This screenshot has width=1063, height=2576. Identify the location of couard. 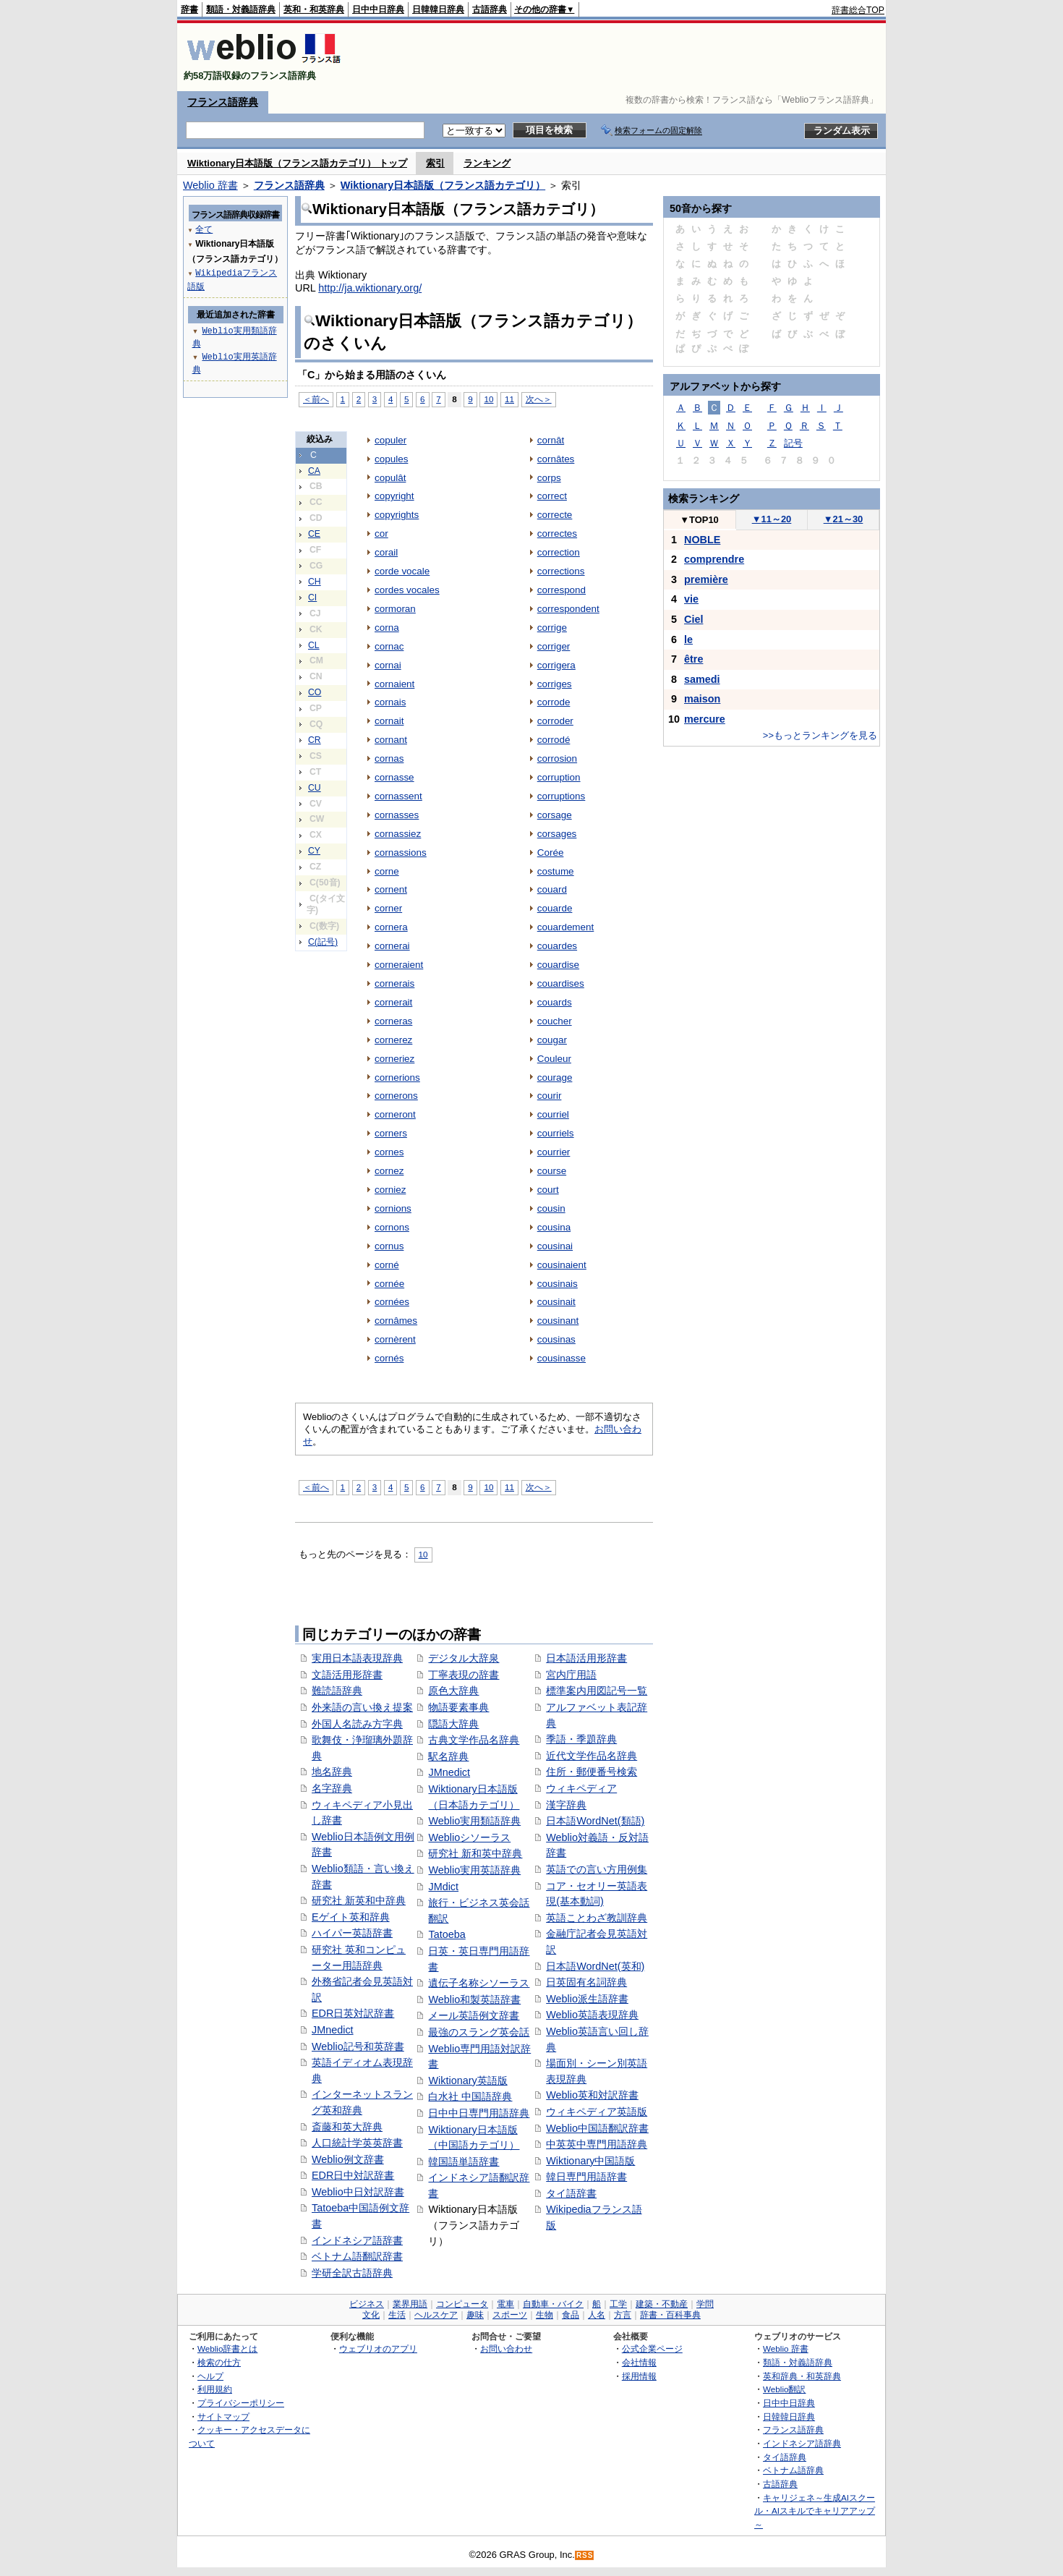
(552, 889).